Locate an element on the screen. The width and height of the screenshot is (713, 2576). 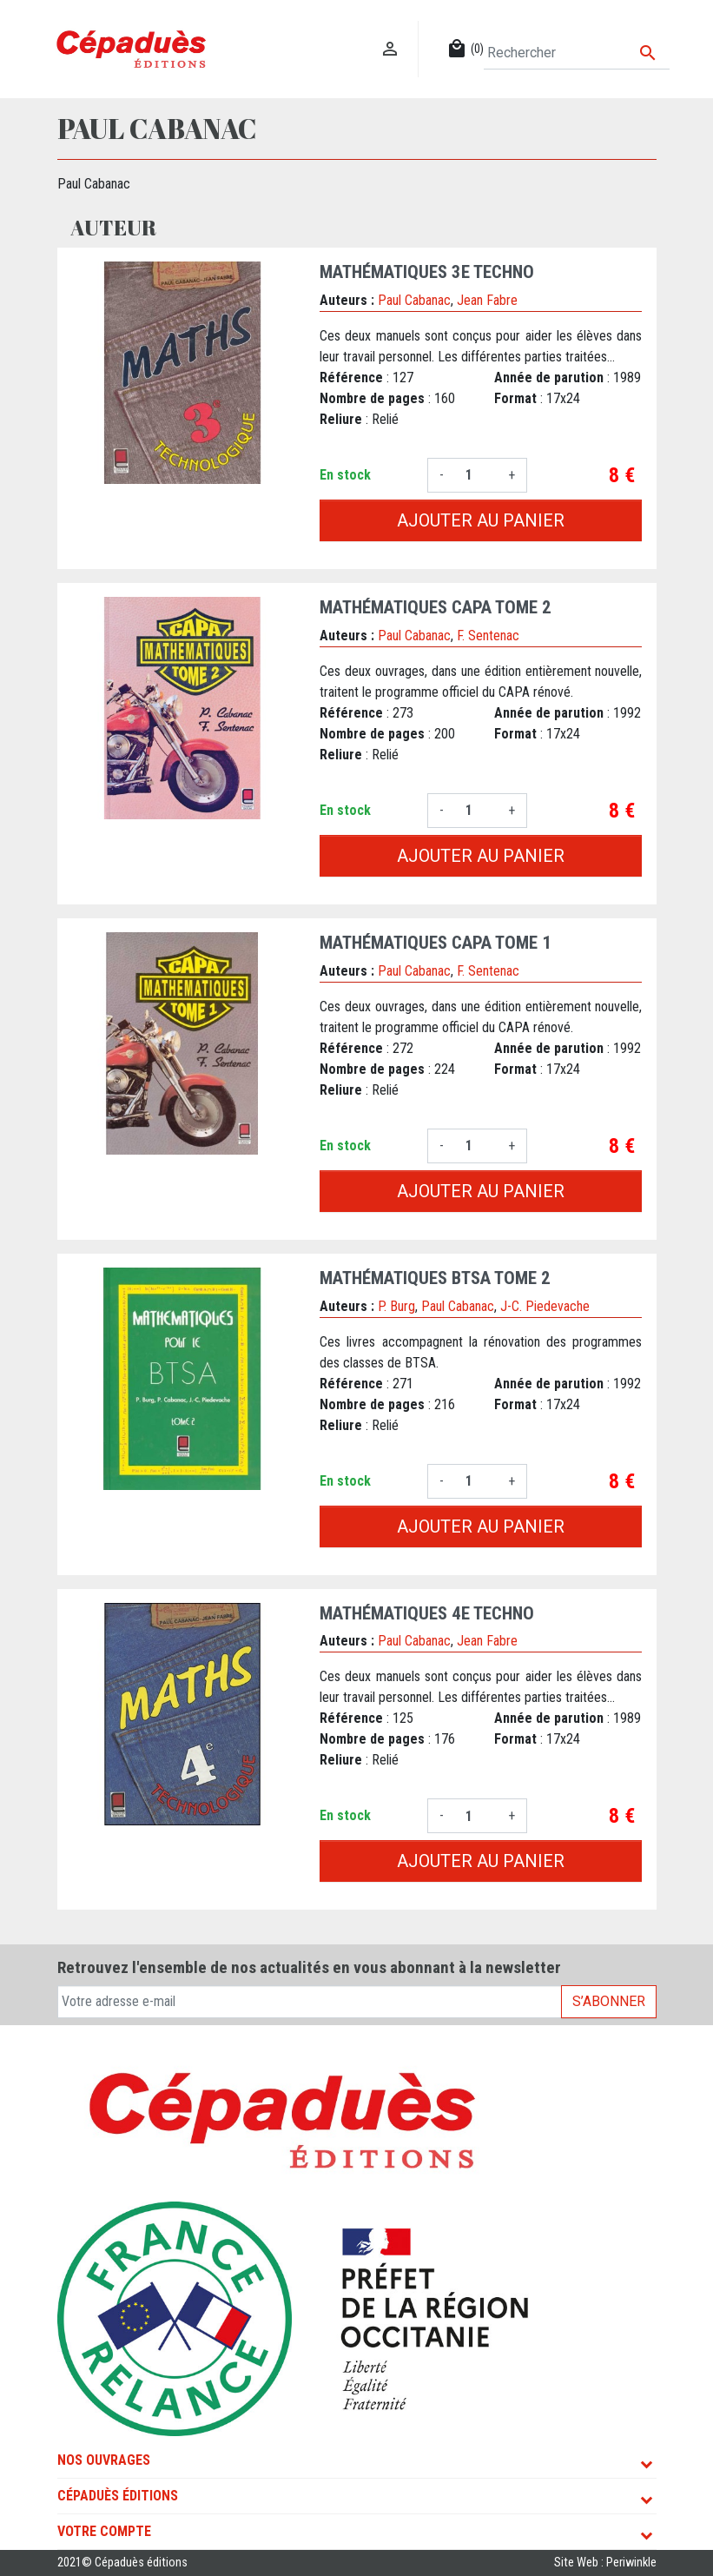
Cépaduès Éditions is located at coordinates (117, 2495).